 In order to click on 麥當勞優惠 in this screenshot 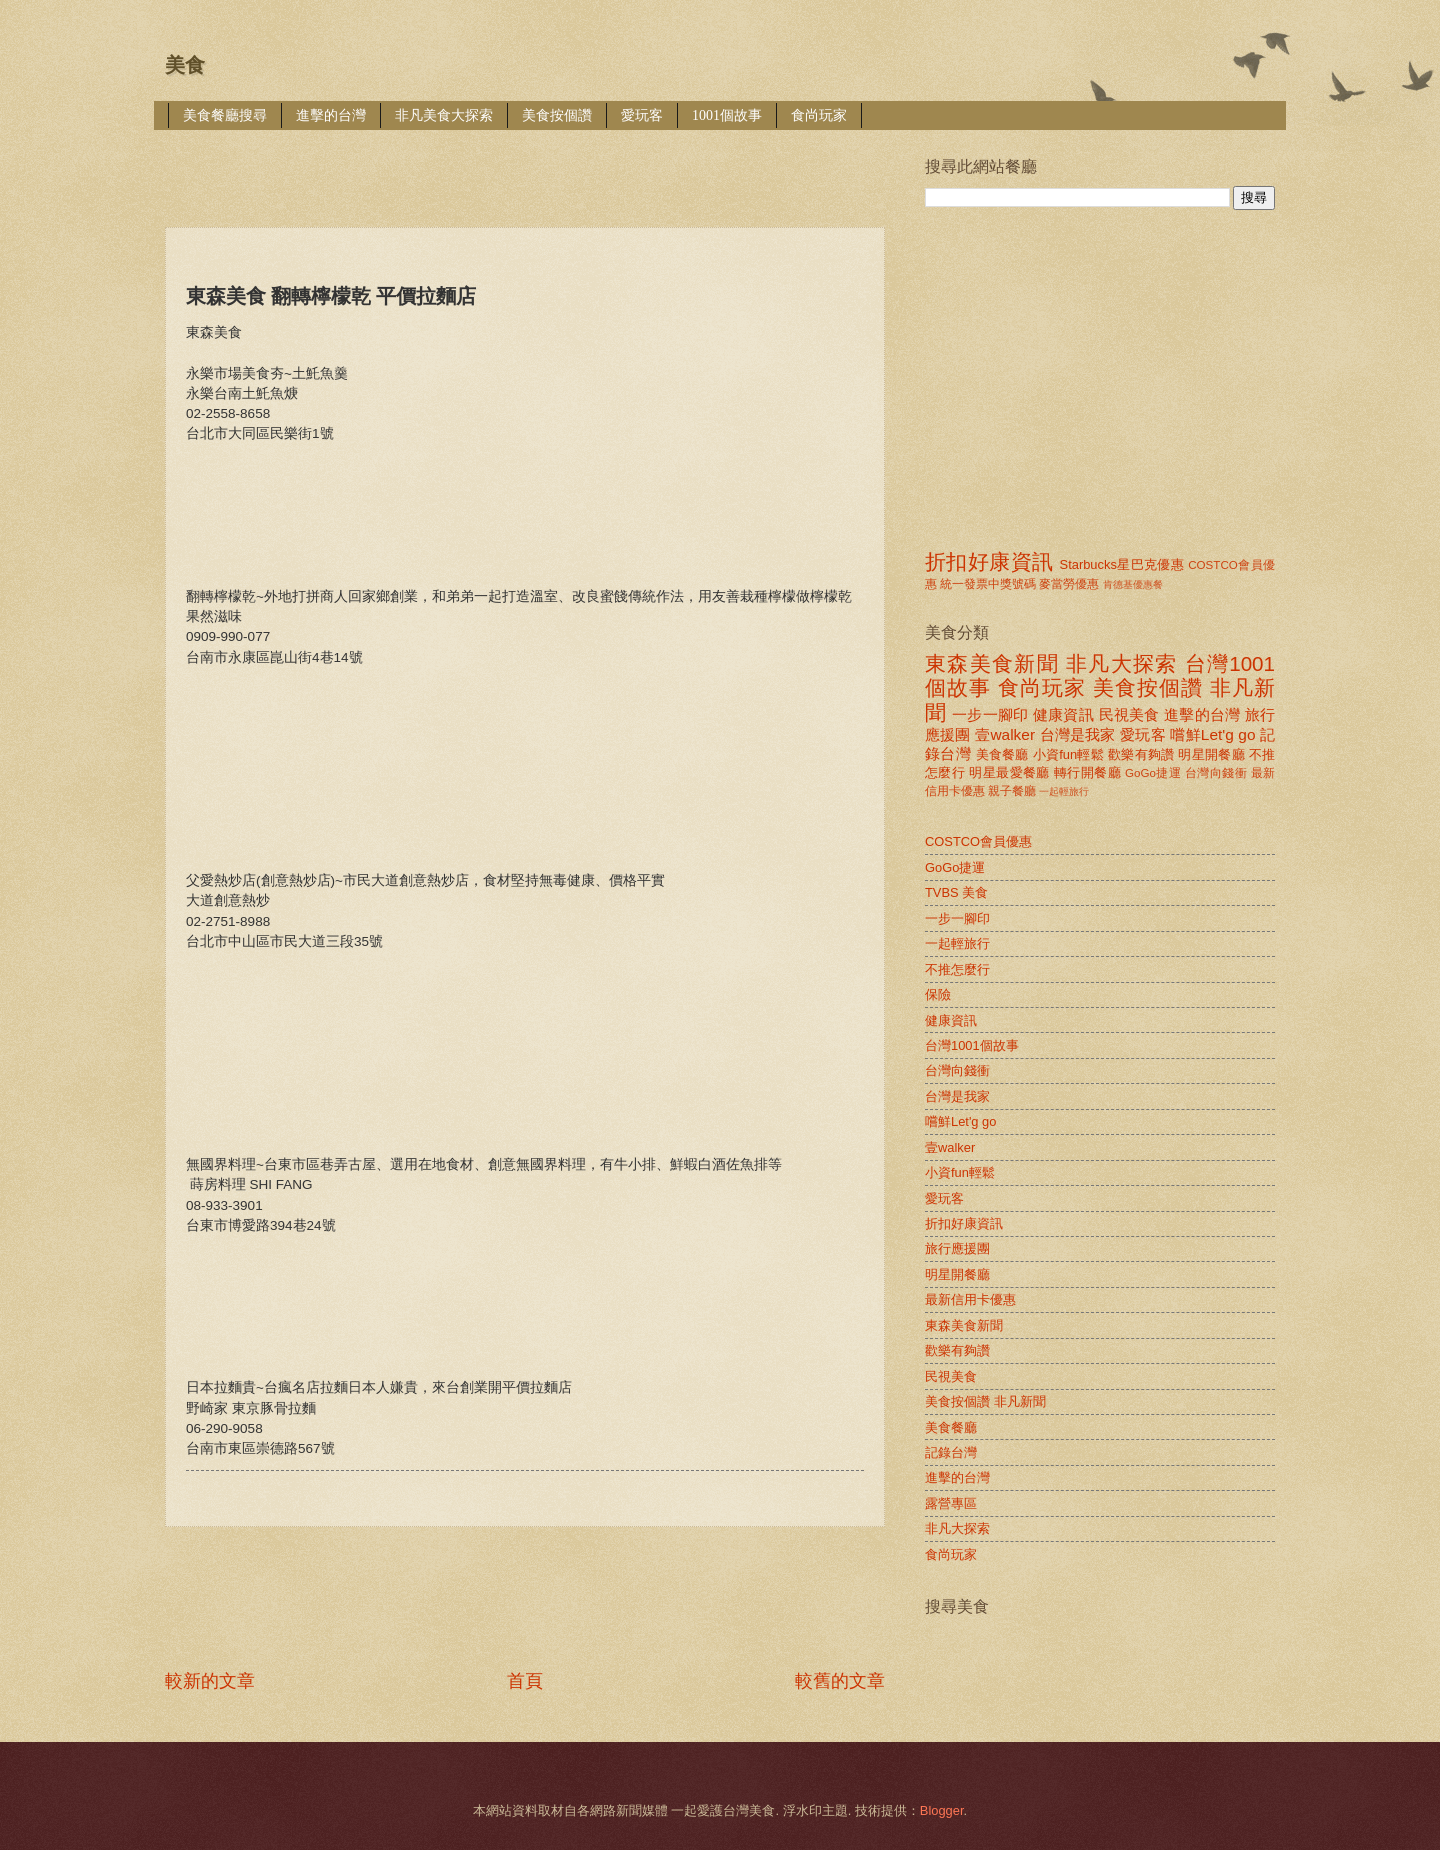, I will do `click(1069, 584)`.